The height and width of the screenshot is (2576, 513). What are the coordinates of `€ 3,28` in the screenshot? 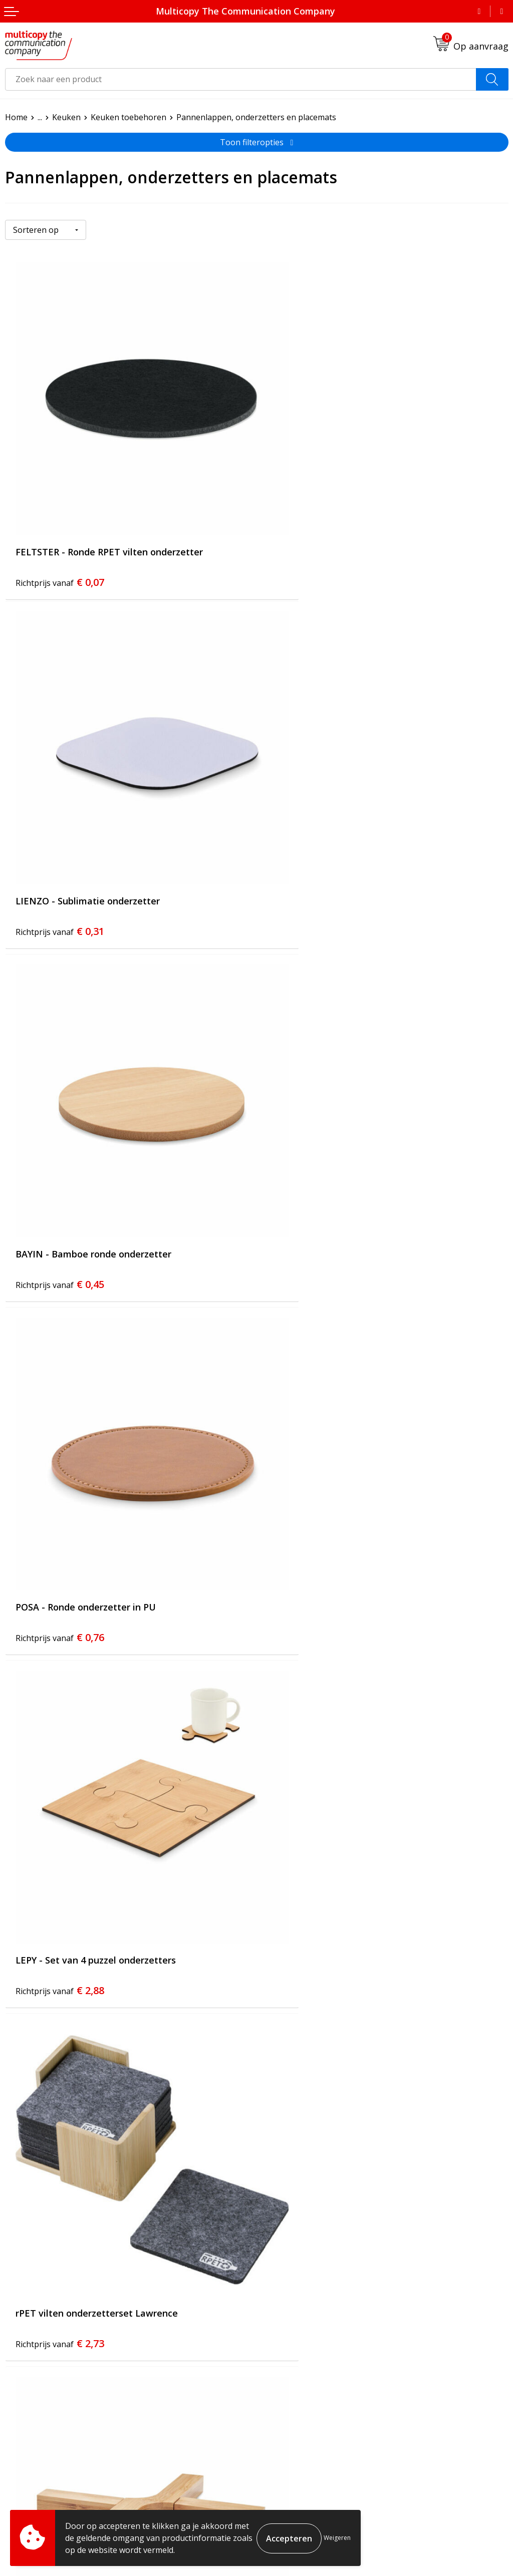 It's located at (311, 1471).